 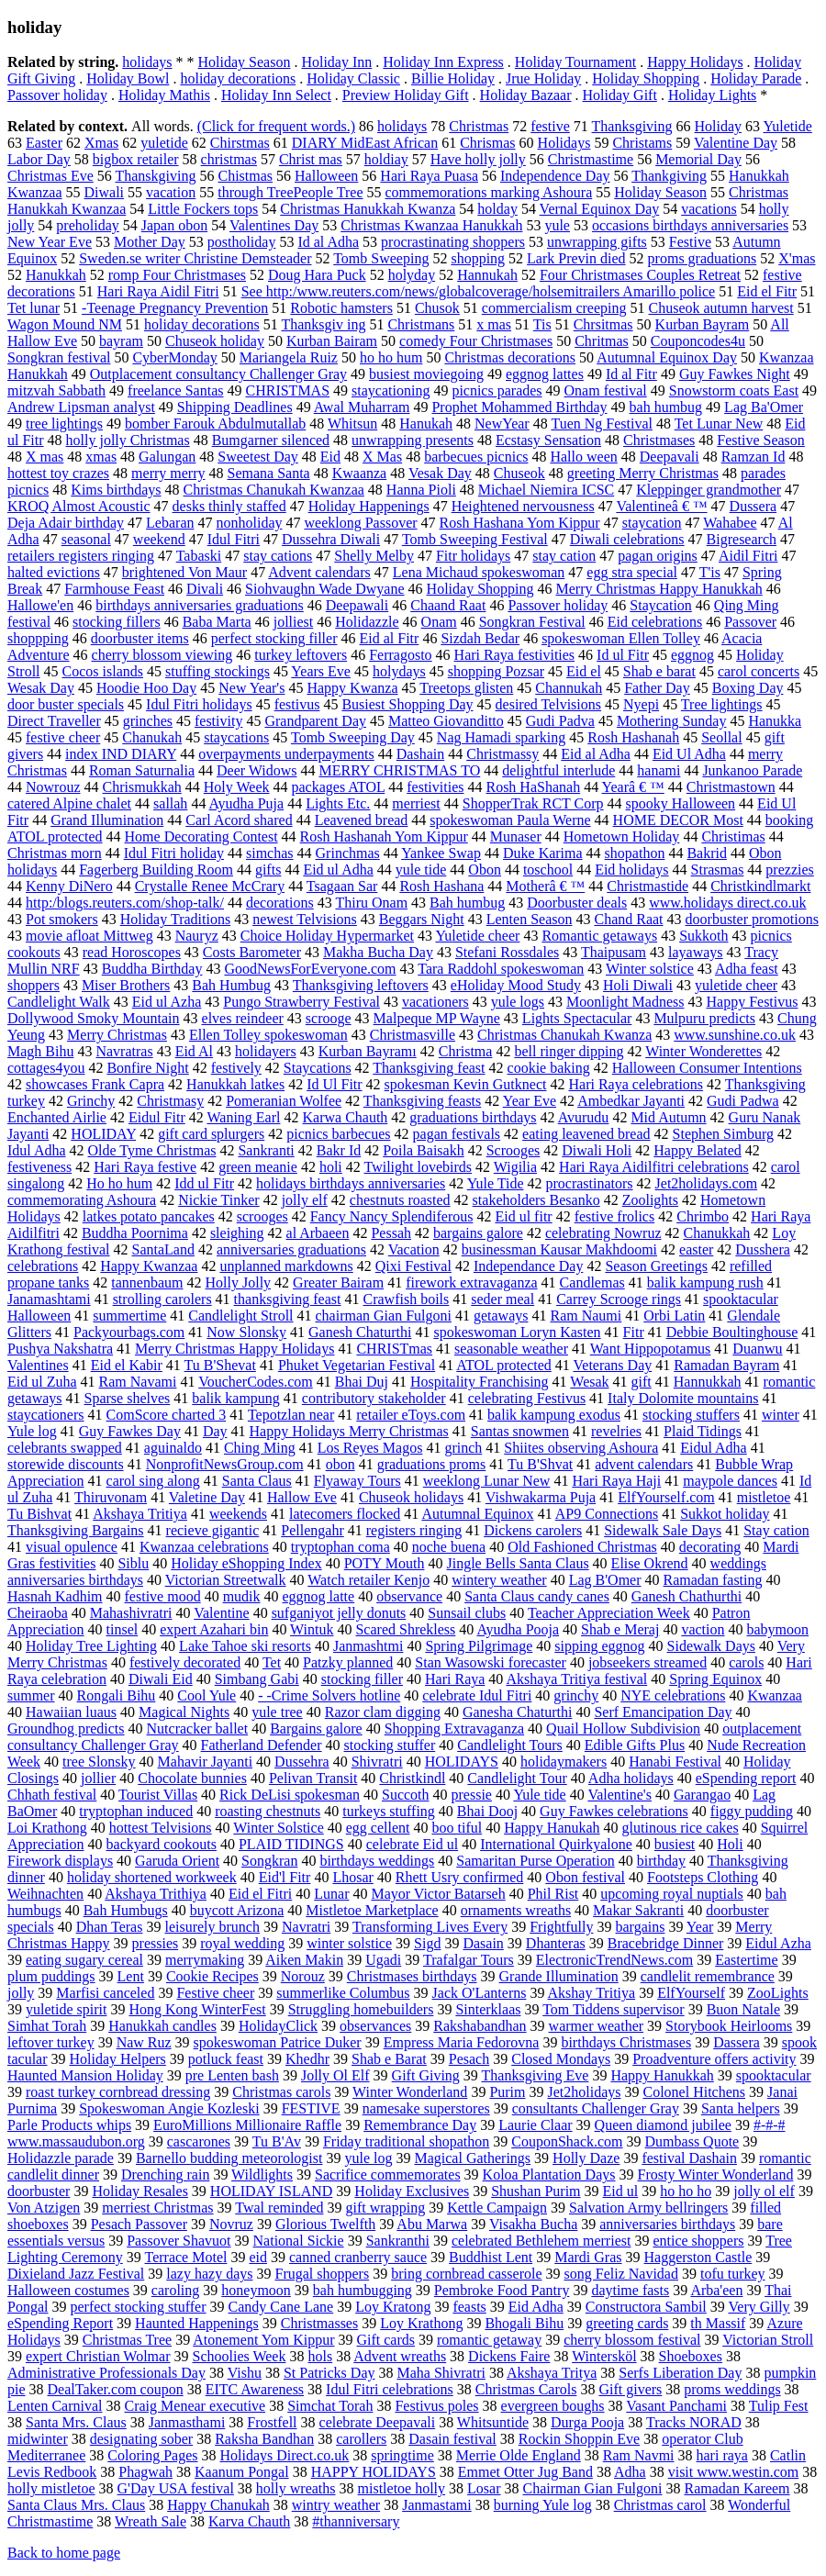 What do you see at coordinates (727, 902) in the screenshot?
I see `www.holidays direct.co.uk` at bounding box center [727, 902].